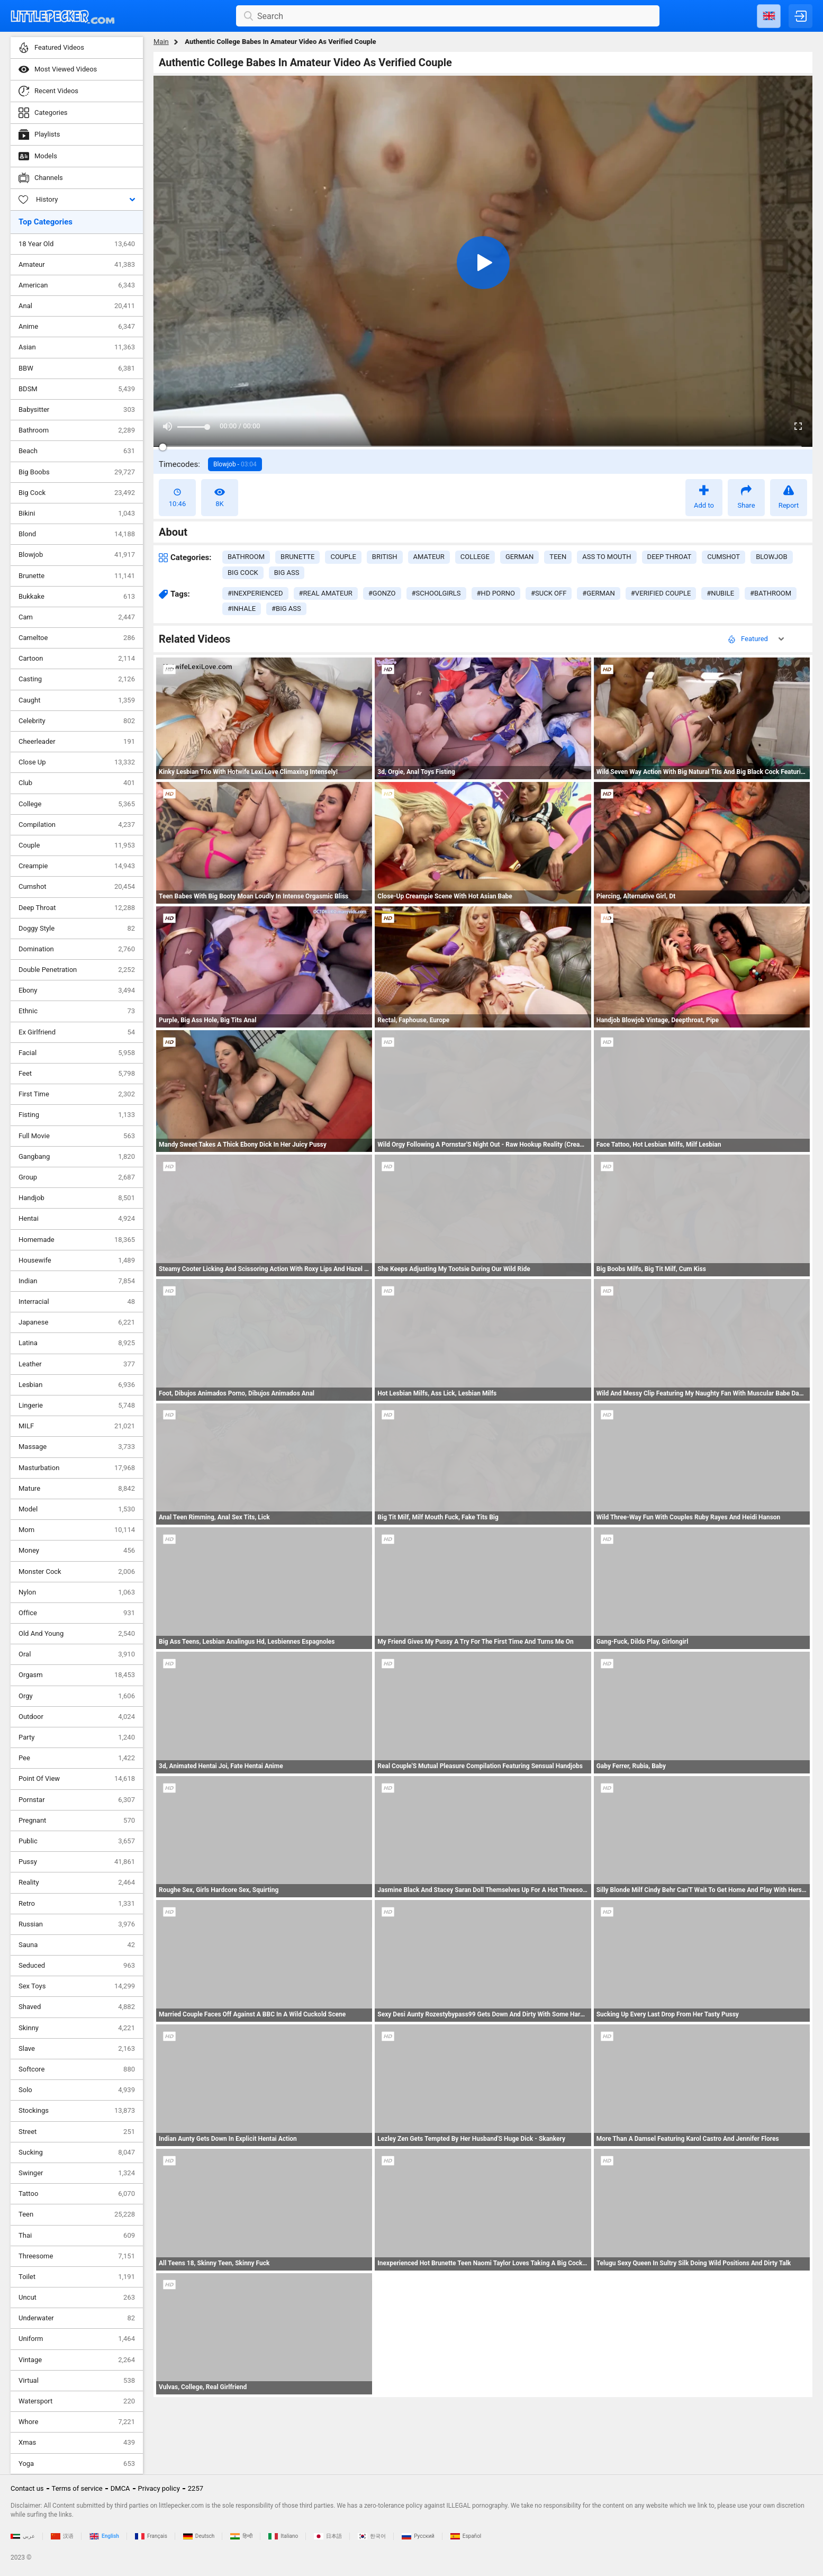  I want to click on Orgy, so click(77, 1696).